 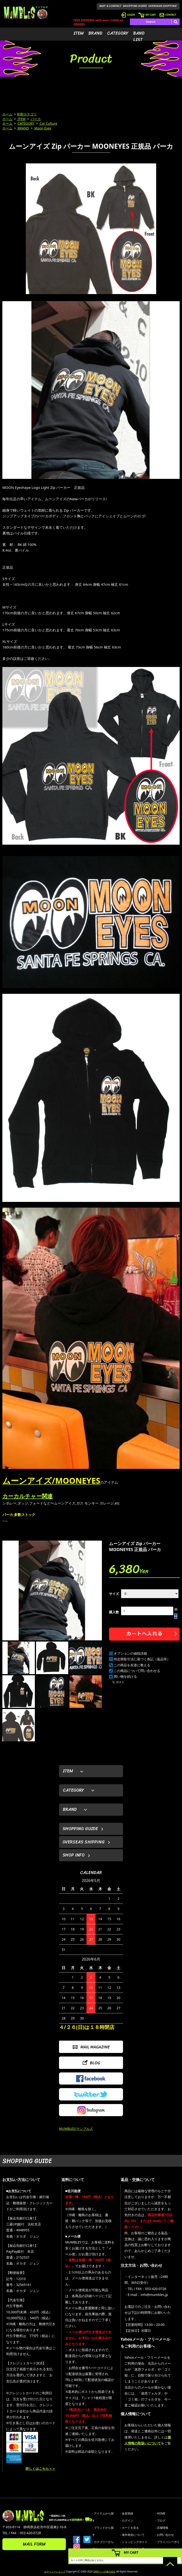 I want to click on - ショッピングガイド, so click(x=133, y=2542).